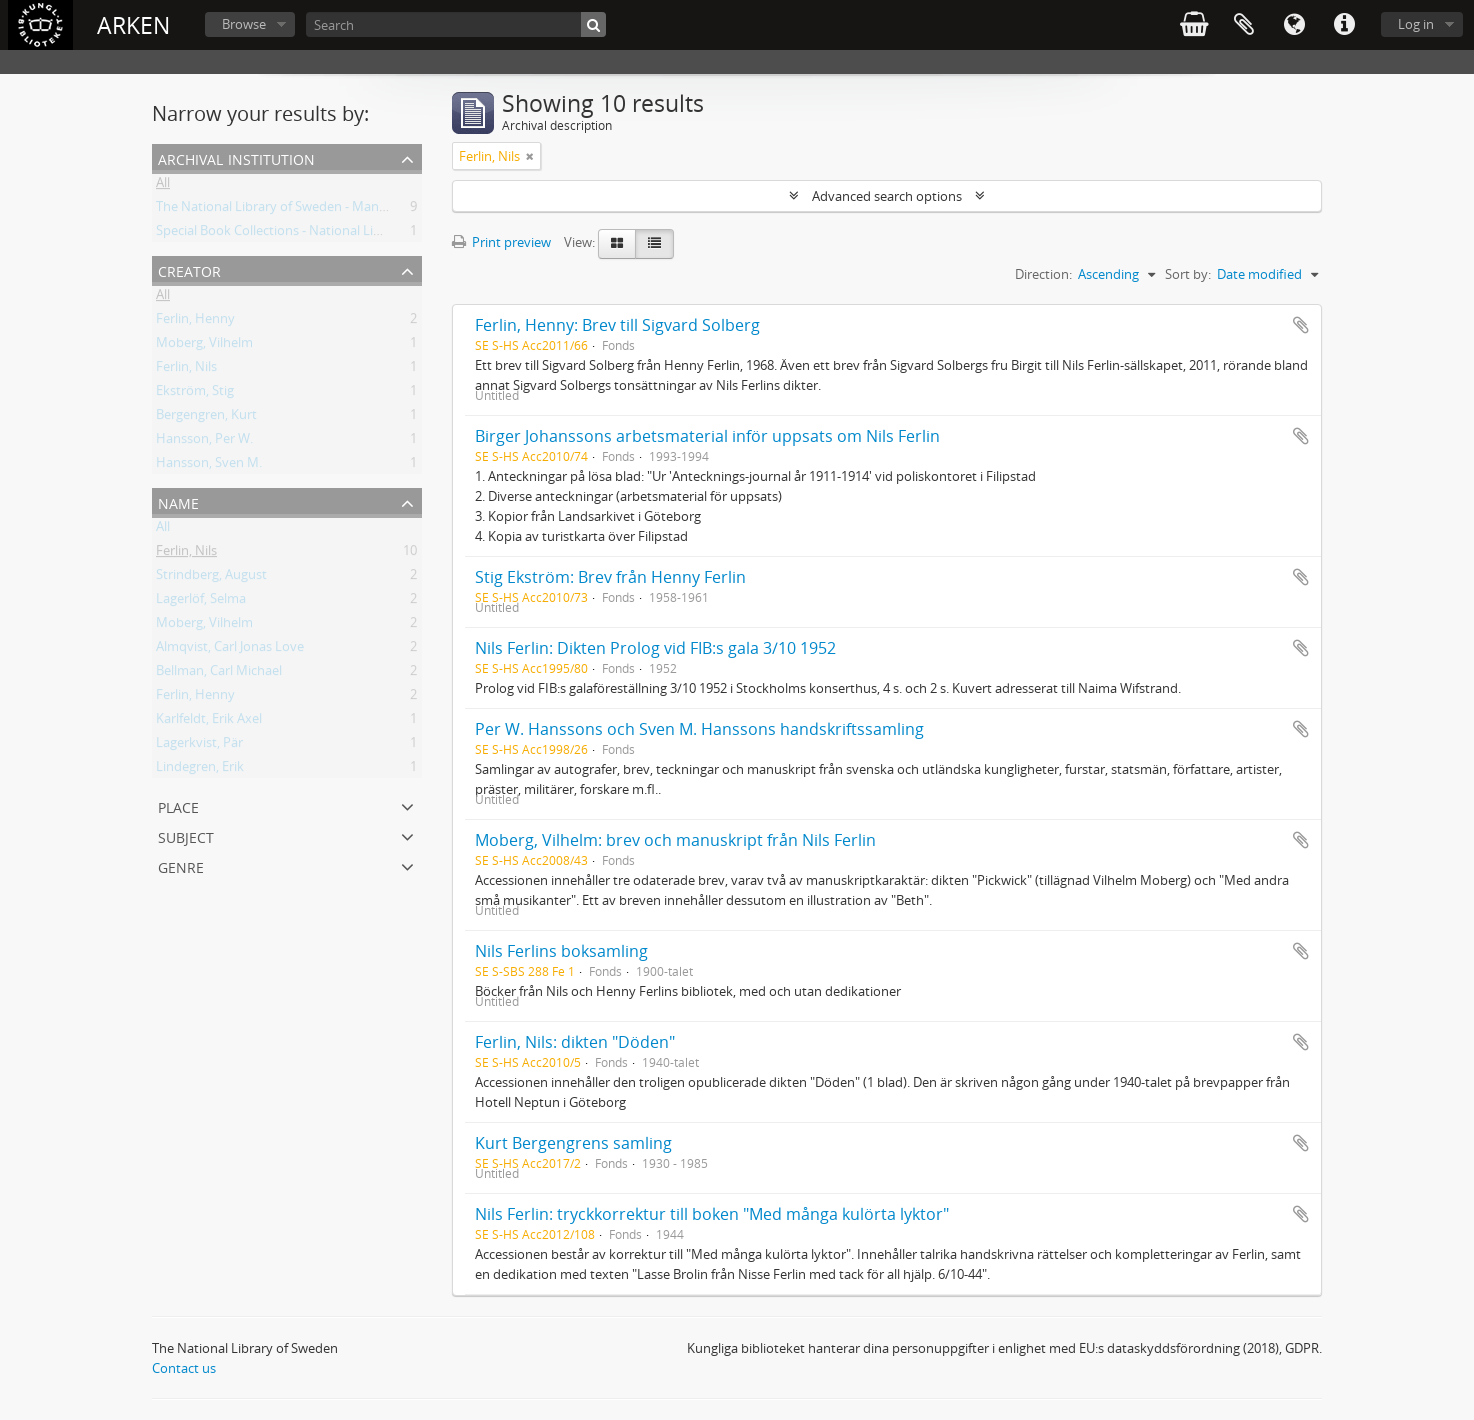 The image size is (1474, 1420). Describe the element at coordinates (184, 1368) in the screenshot. I see `Contact us` at that location.